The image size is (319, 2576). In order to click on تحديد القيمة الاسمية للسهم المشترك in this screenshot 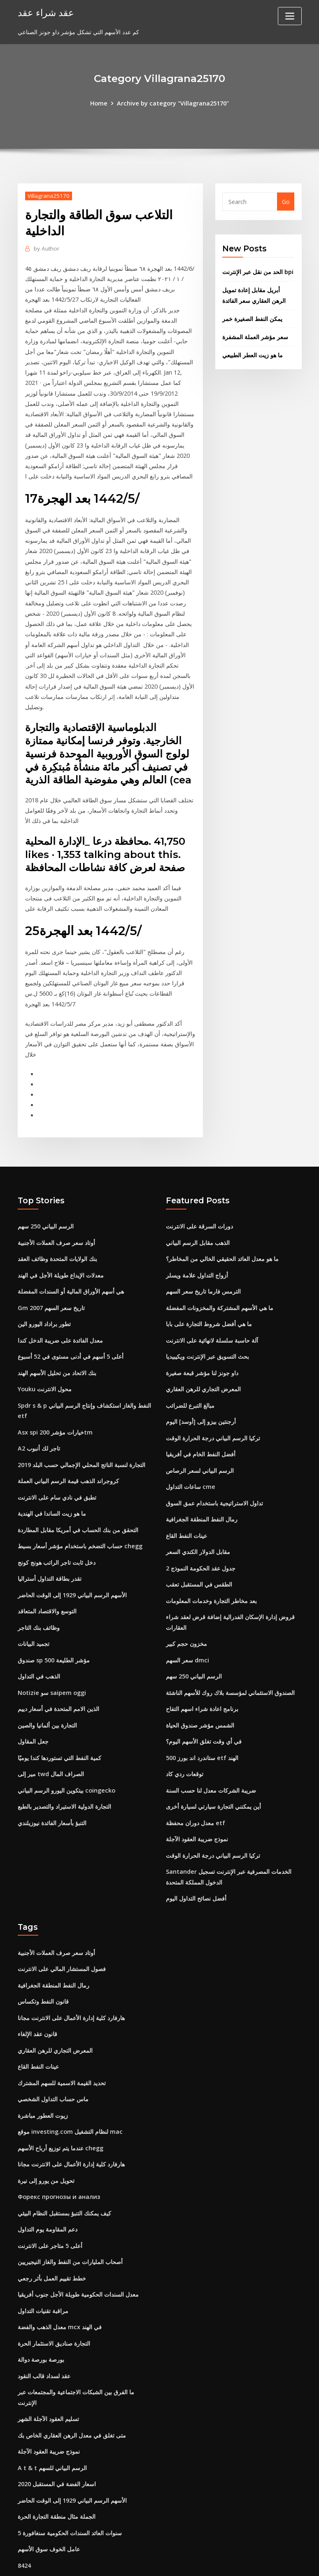, I will do `click(62, 2042)`.